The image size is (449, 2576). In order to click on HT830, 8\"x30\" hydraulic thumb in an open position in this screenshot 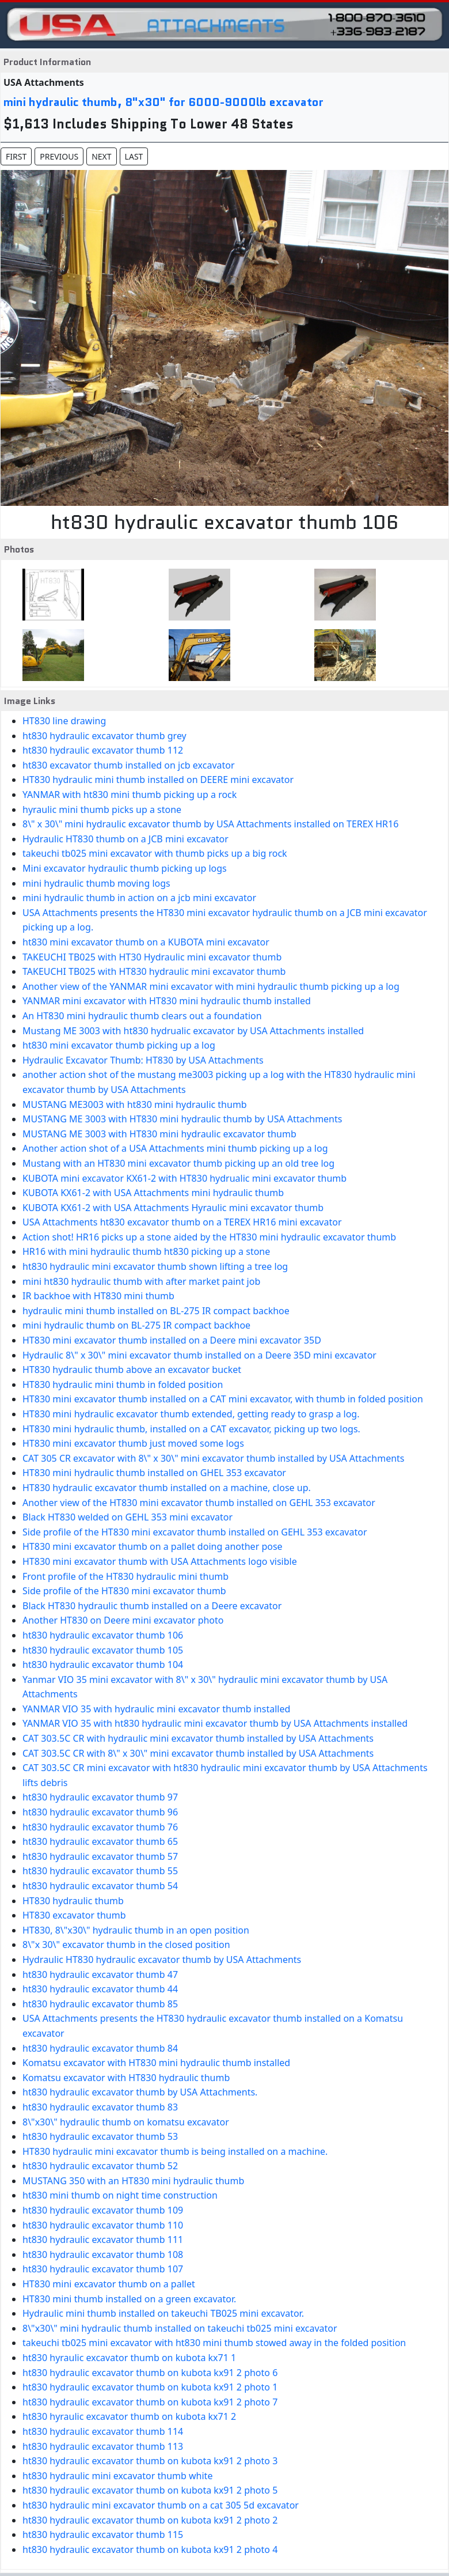, I will do `click(135, 1930)`.